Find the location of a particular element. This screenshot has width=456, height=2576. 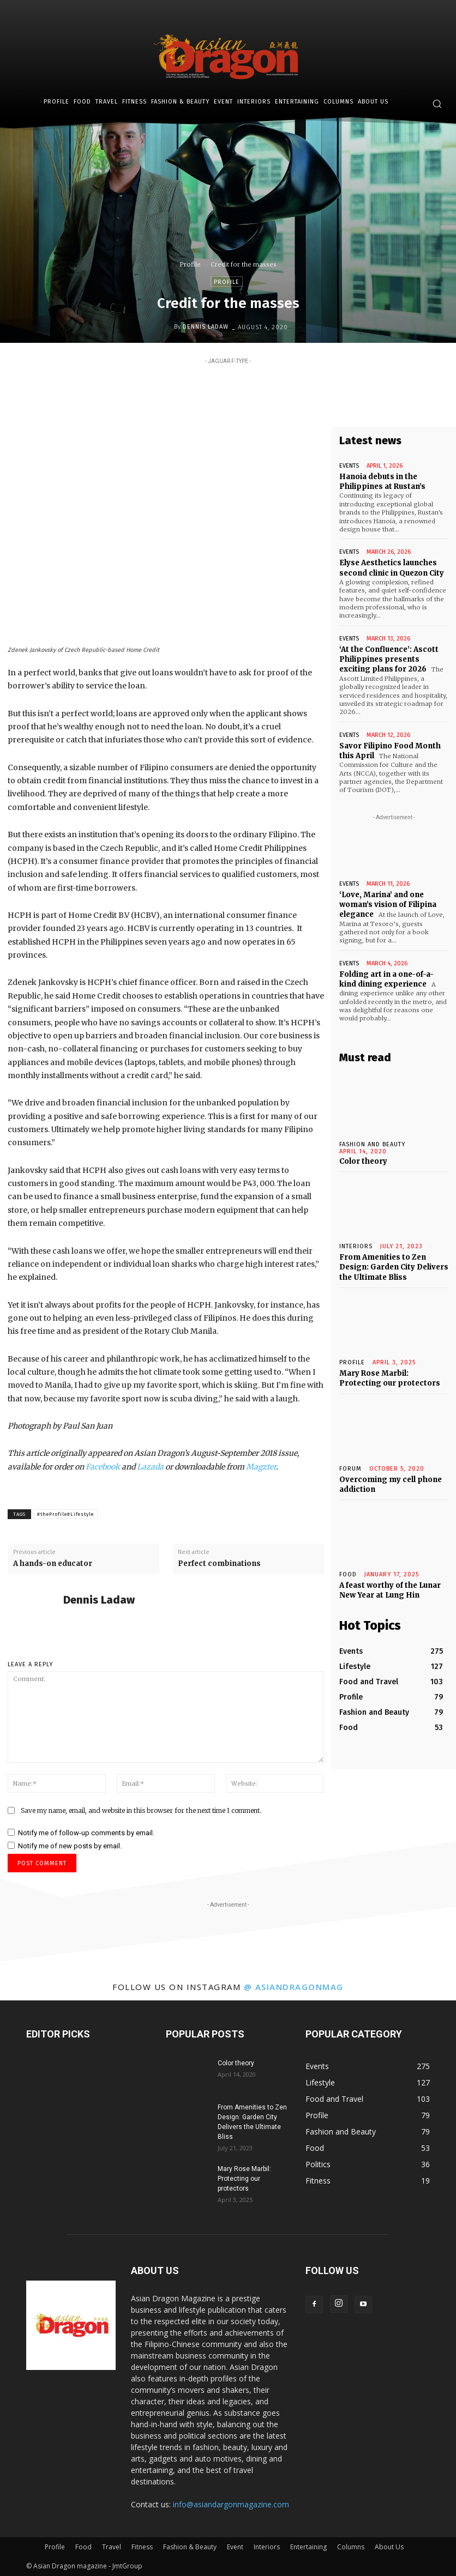

Food is located at coordinates (348, 1573).